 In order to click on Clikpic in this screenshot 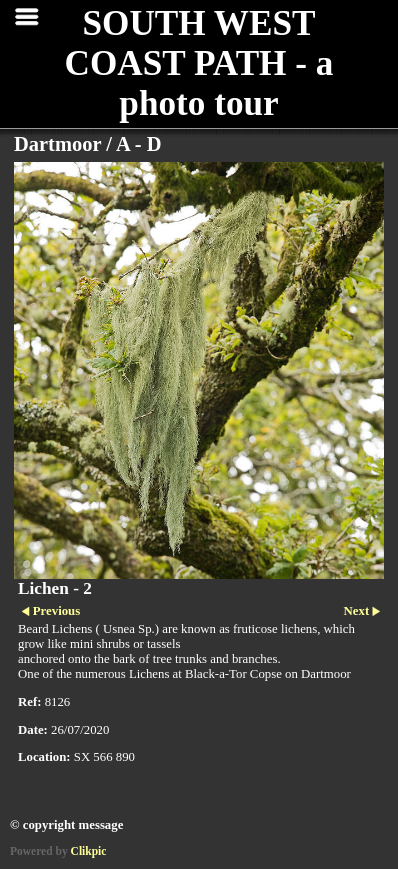, I will do `click(89, 851)`.